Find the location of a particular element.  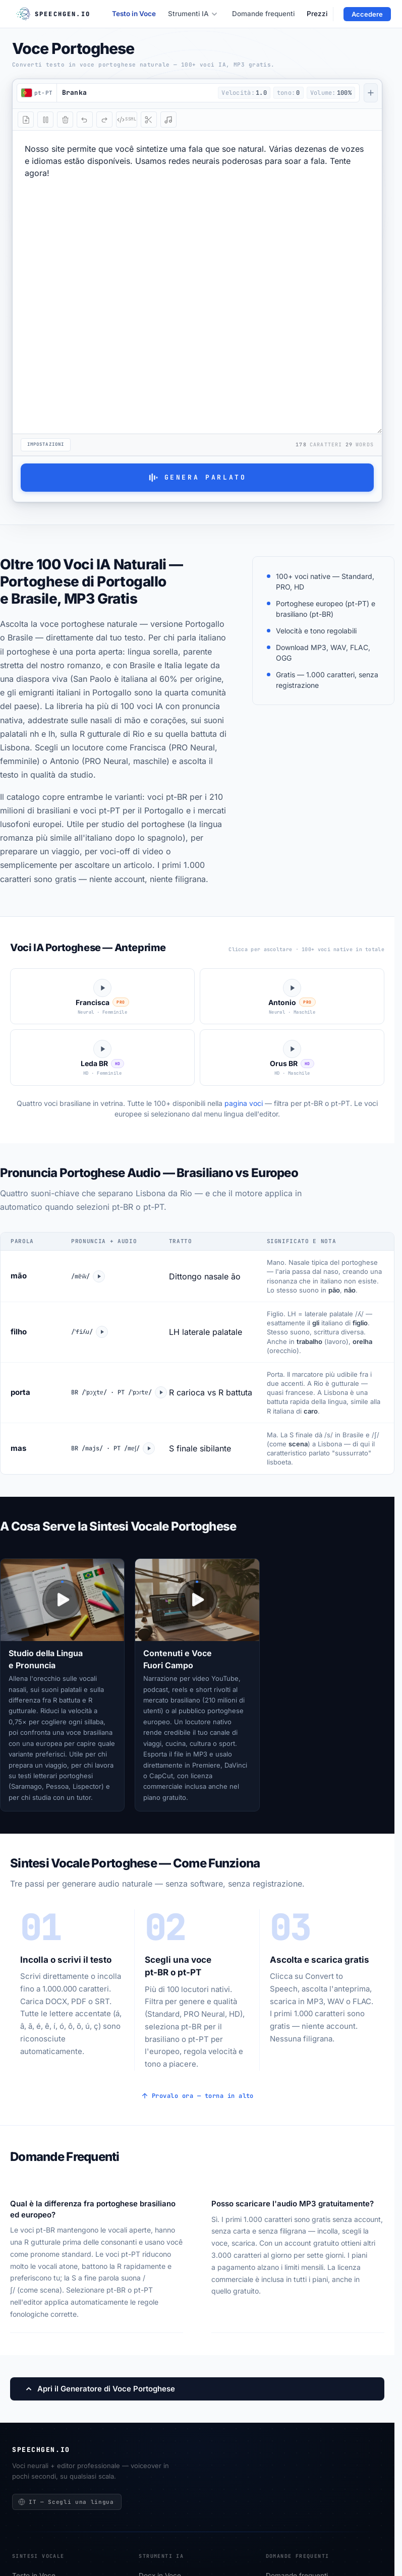

[Ascolta Francisca] is located at coordinates (102, 992).